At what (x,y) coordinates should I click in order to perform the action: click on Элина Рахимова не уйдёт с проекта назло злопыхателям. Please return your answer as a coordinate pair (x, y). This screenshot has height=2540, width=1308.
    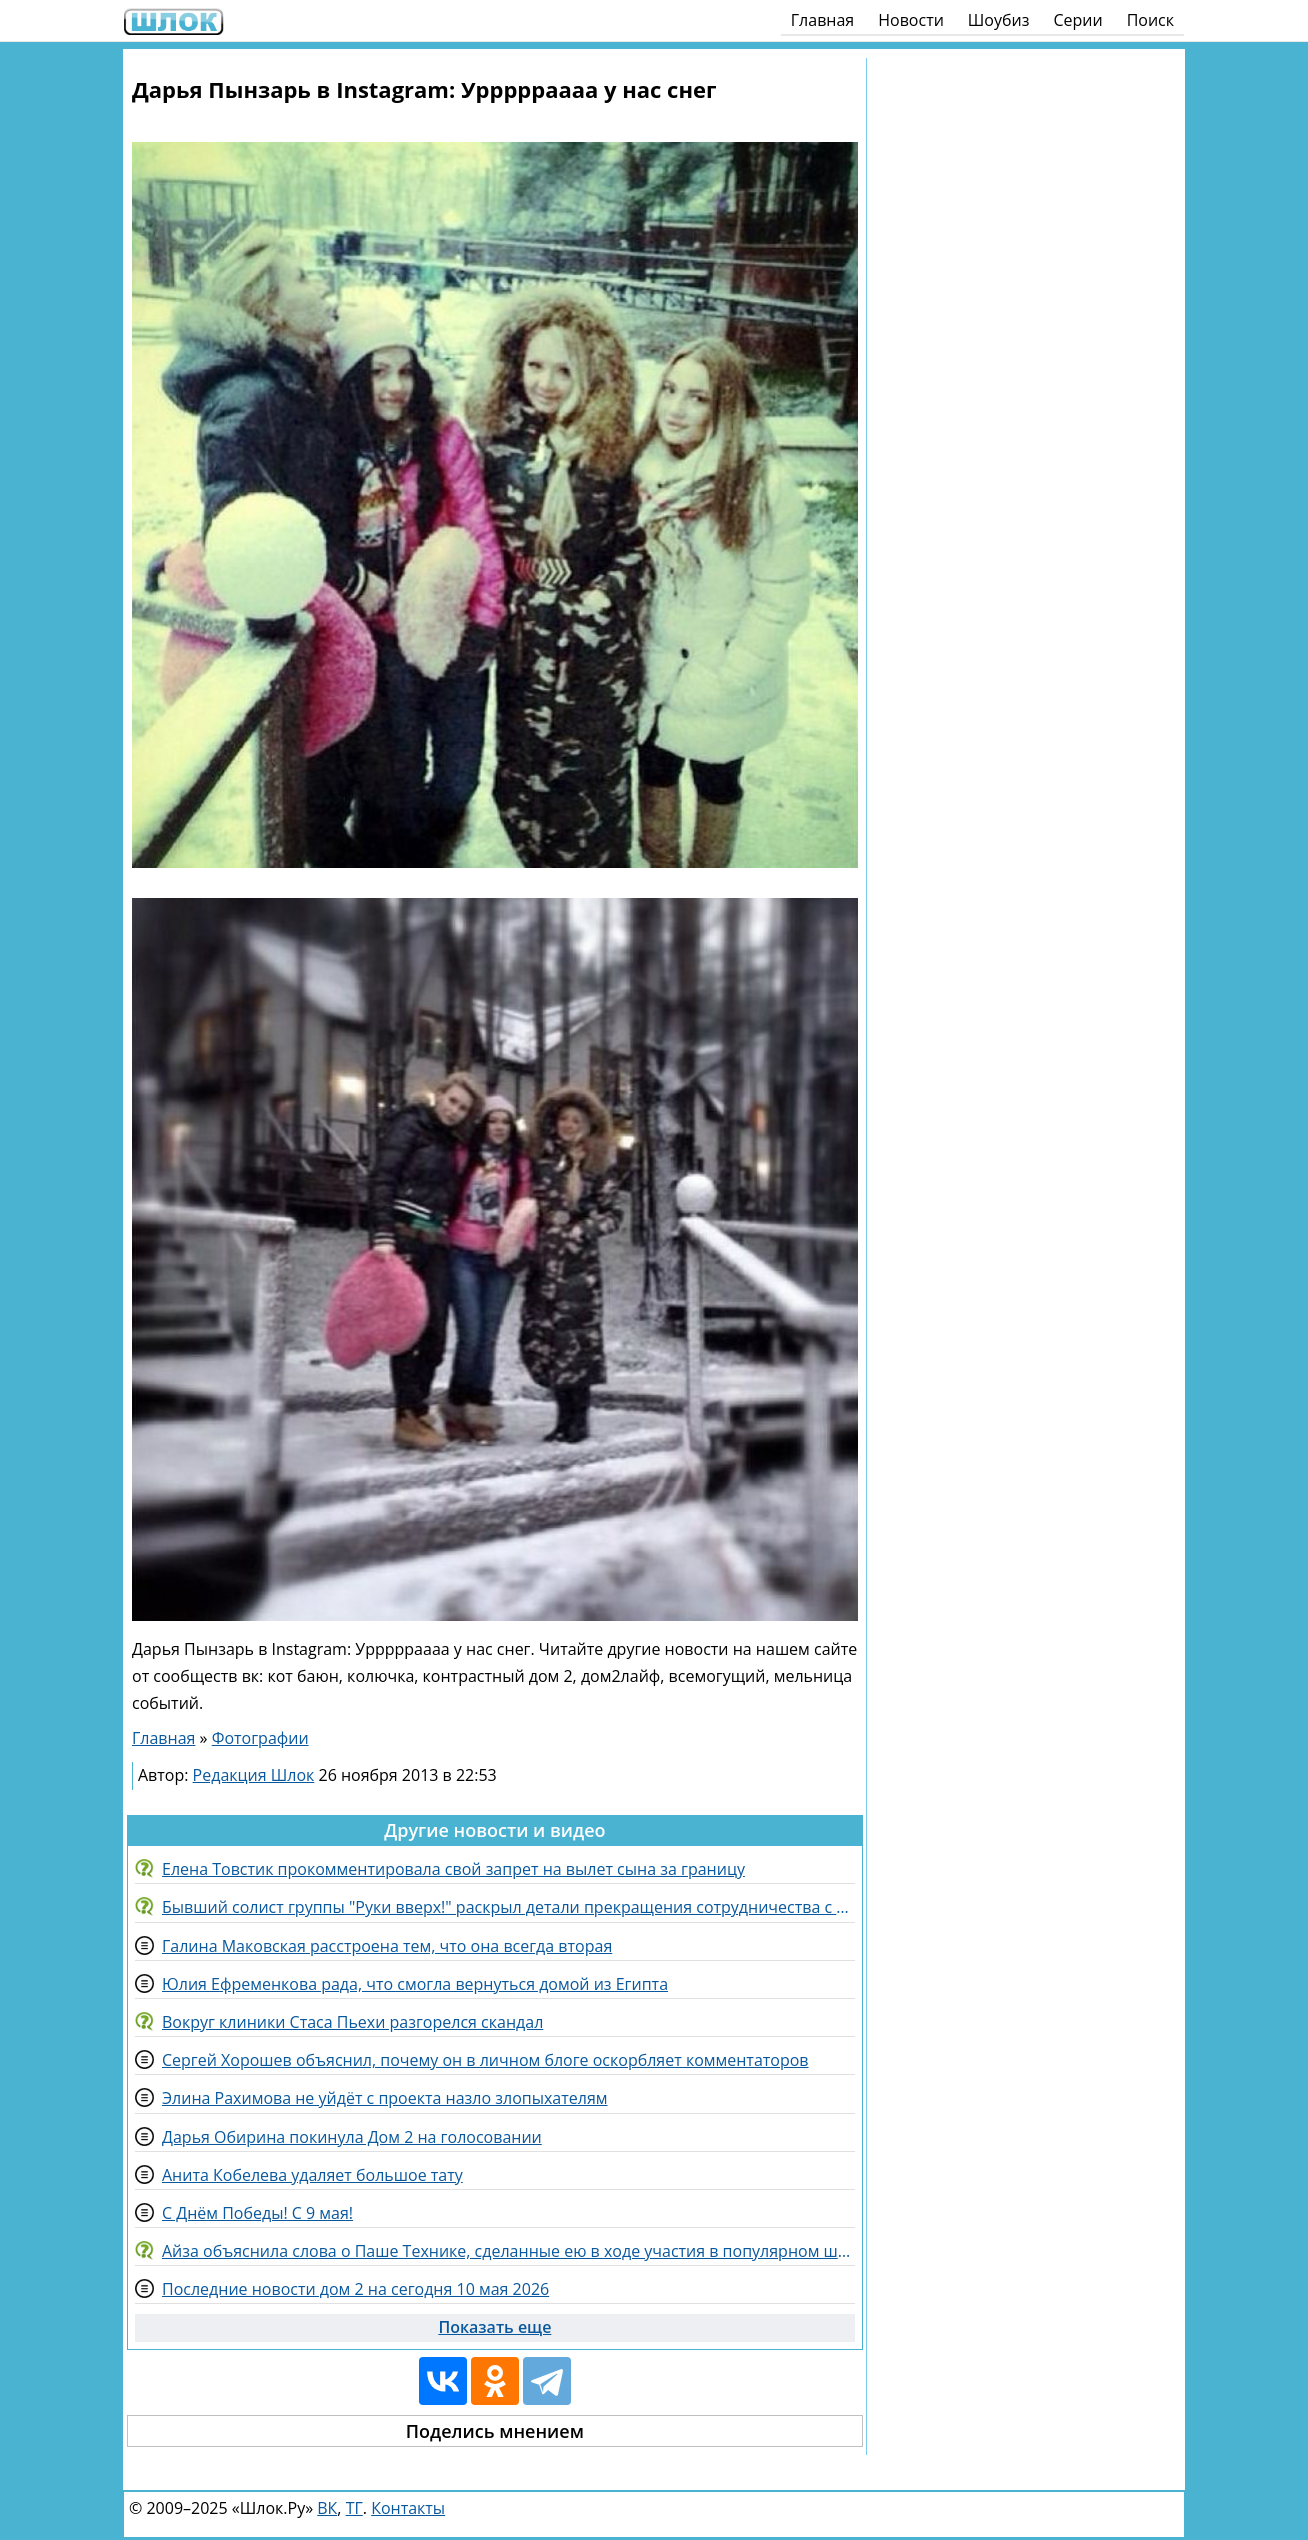
    Looking at the image, I should click on (385, 2098).